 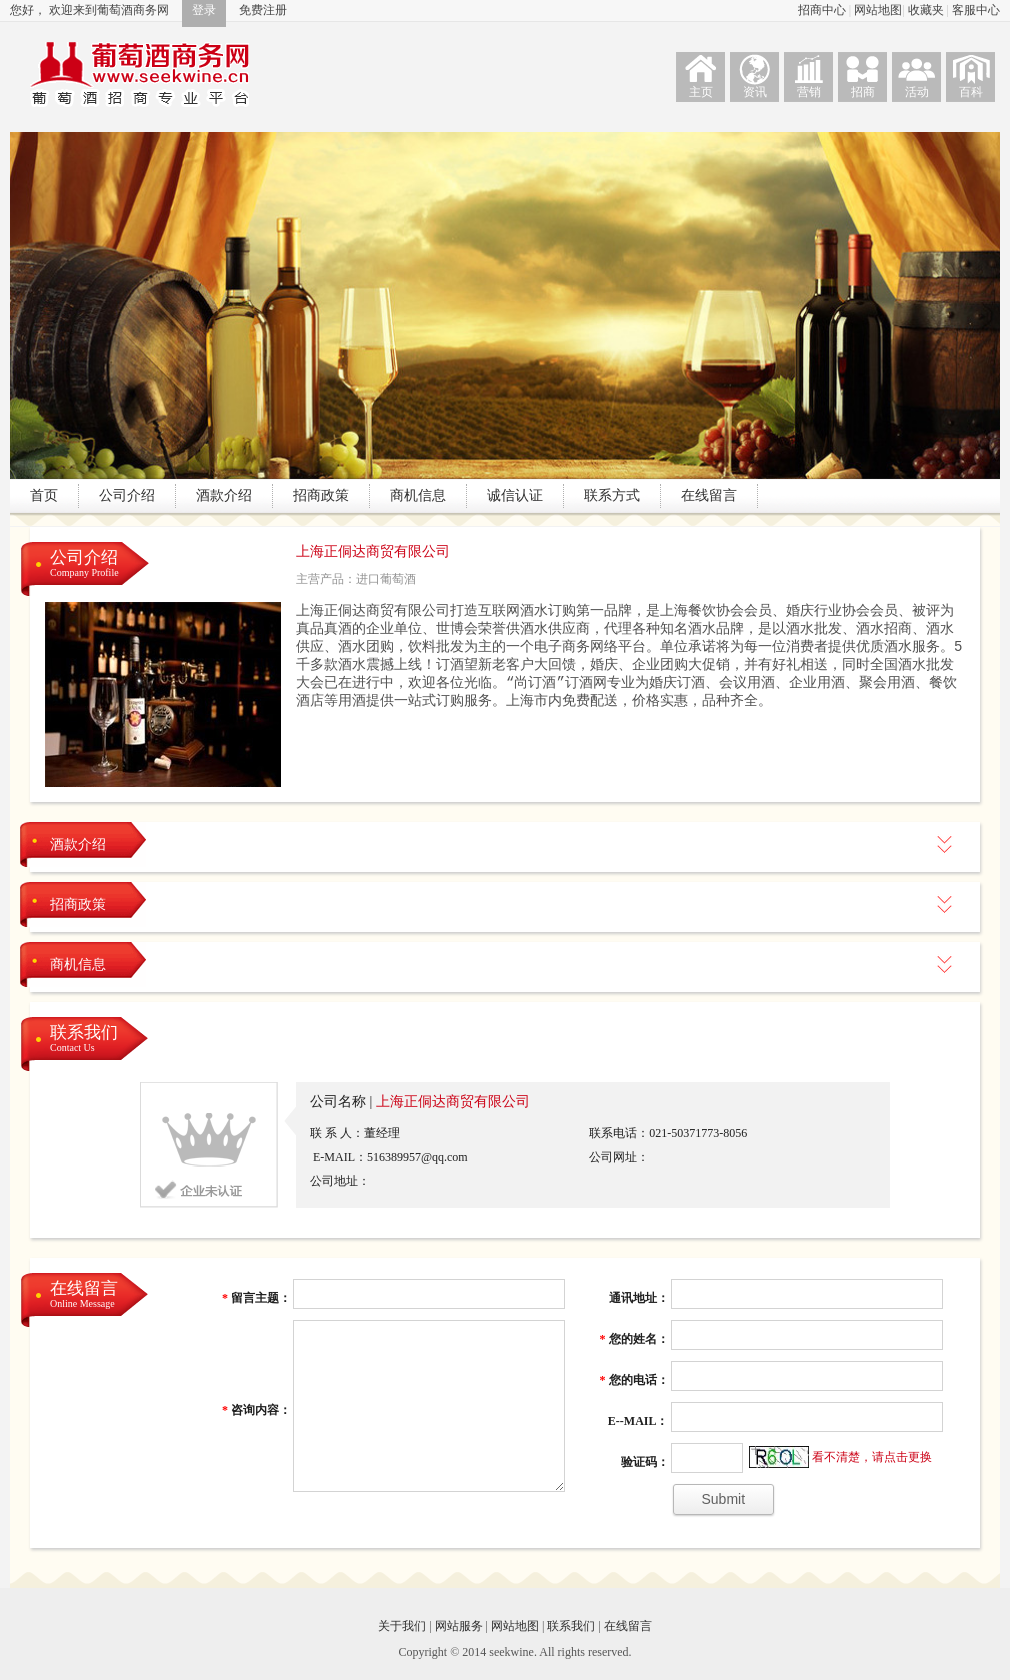 I want to click on 联系方式, so click(x=612, y=495).